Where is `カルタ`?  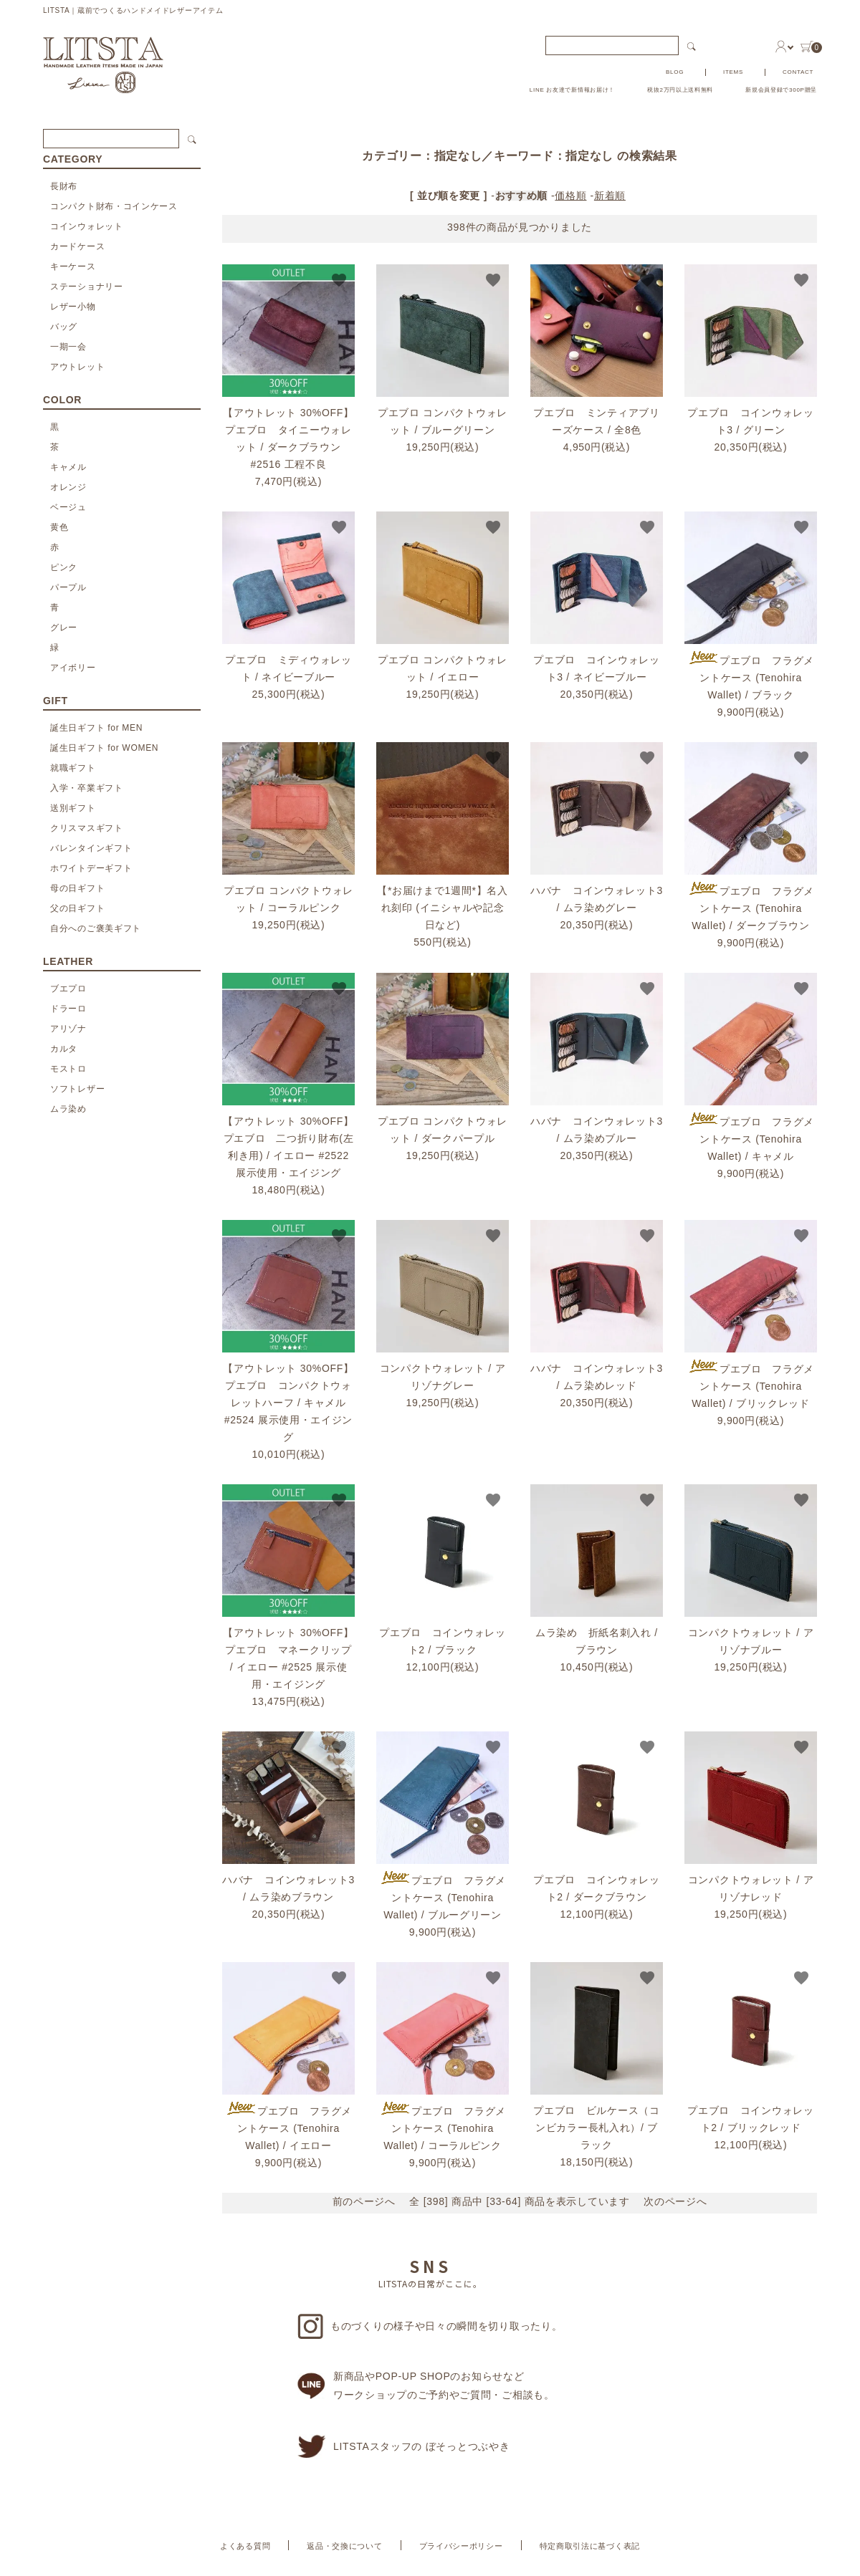 カルタ is located at coordinates (63, 1049).